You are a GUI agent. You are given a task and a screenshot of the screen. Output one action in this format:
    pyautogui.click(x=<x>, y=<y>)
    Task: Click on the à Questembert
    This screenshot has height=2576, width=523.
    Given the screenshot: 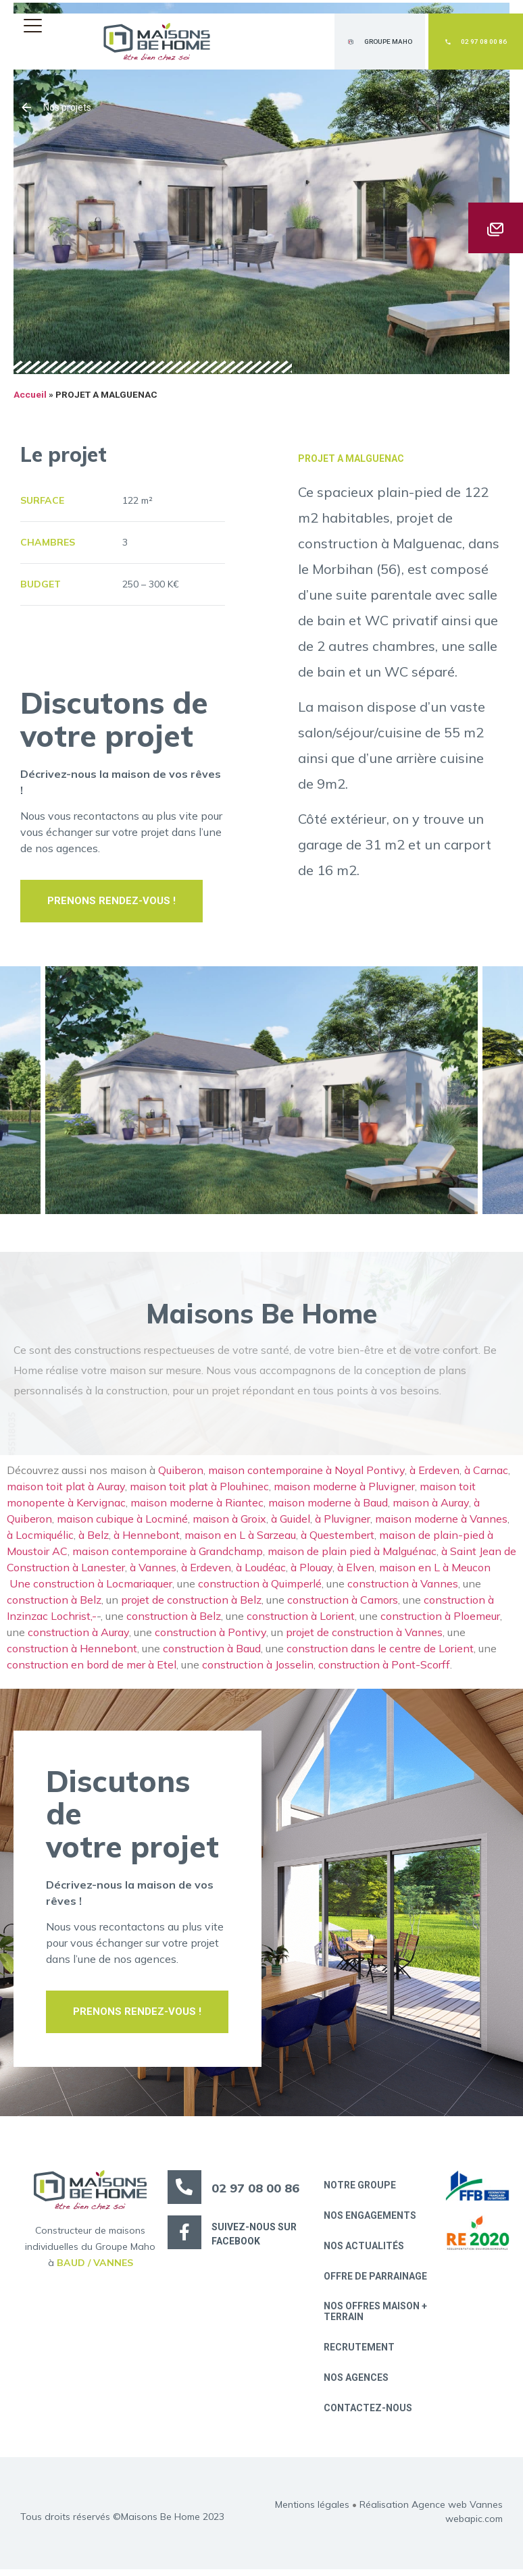 What is the action you would take?
    pyautogui.click(x=337, y=1539)
    